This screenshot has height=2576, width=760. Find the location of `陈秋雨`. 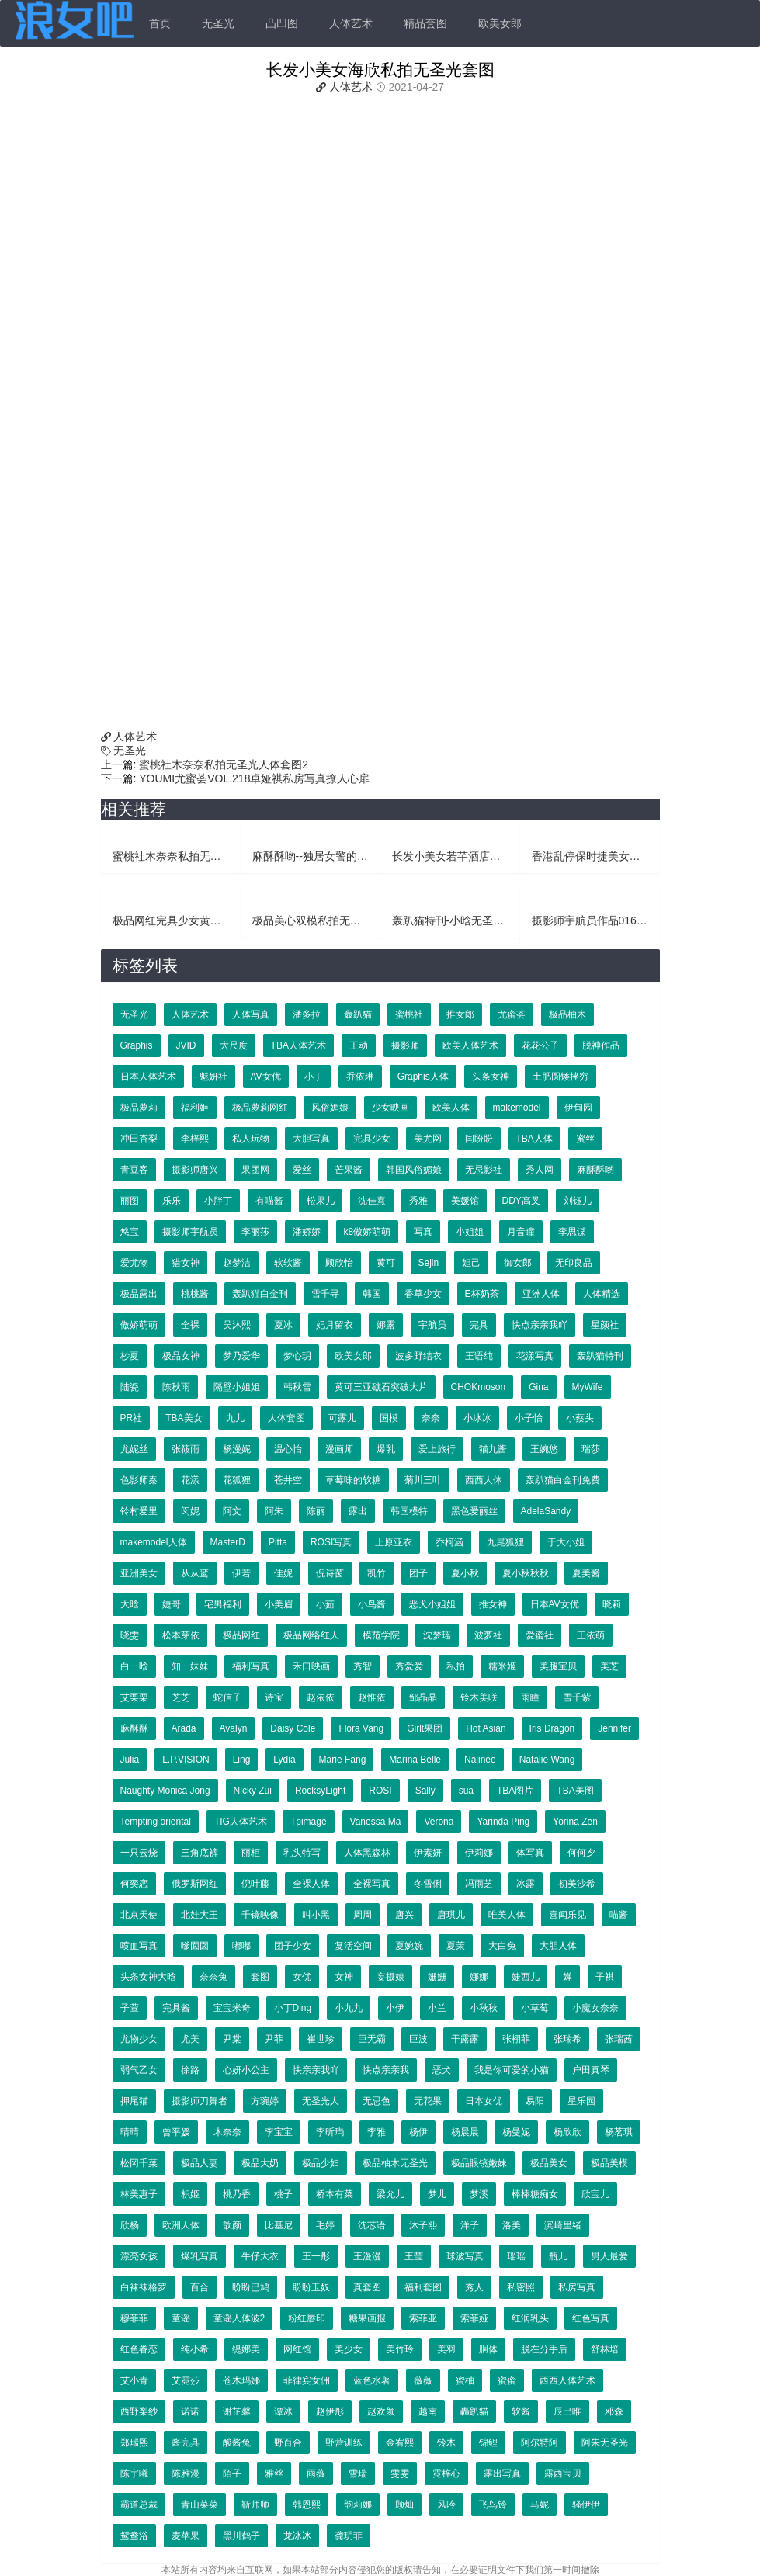

陈秋雨 is located at coordinates (176, 1387).